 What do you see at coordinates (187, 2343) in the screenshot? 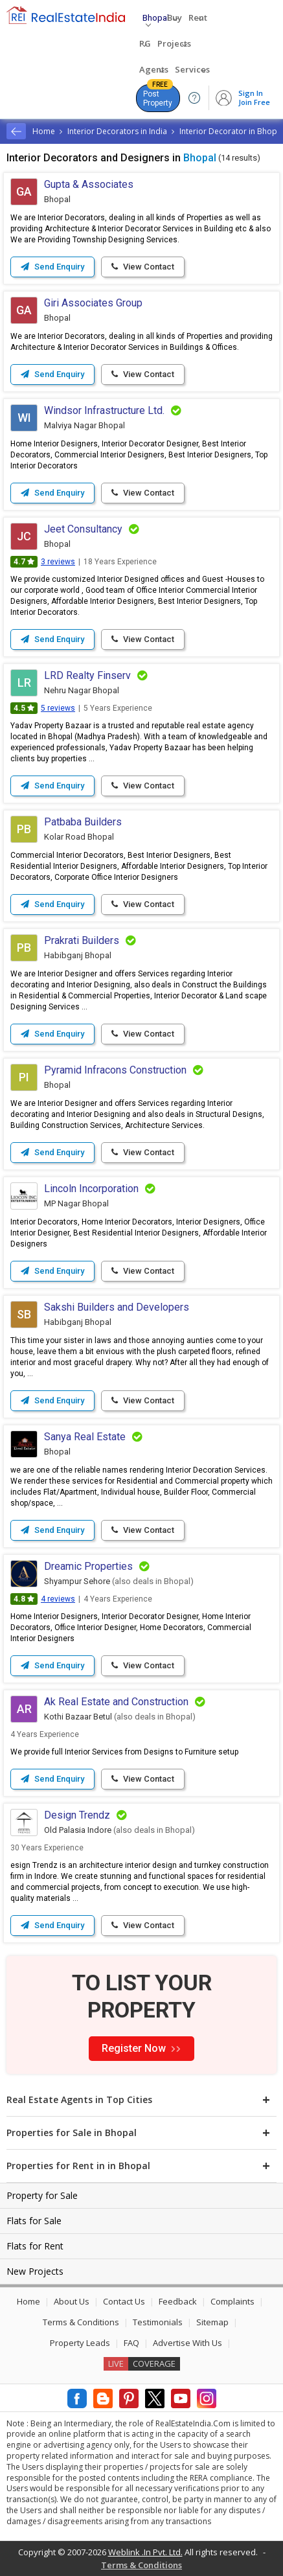
I see `Advertise With Us` at bounding box center [187, 2343].